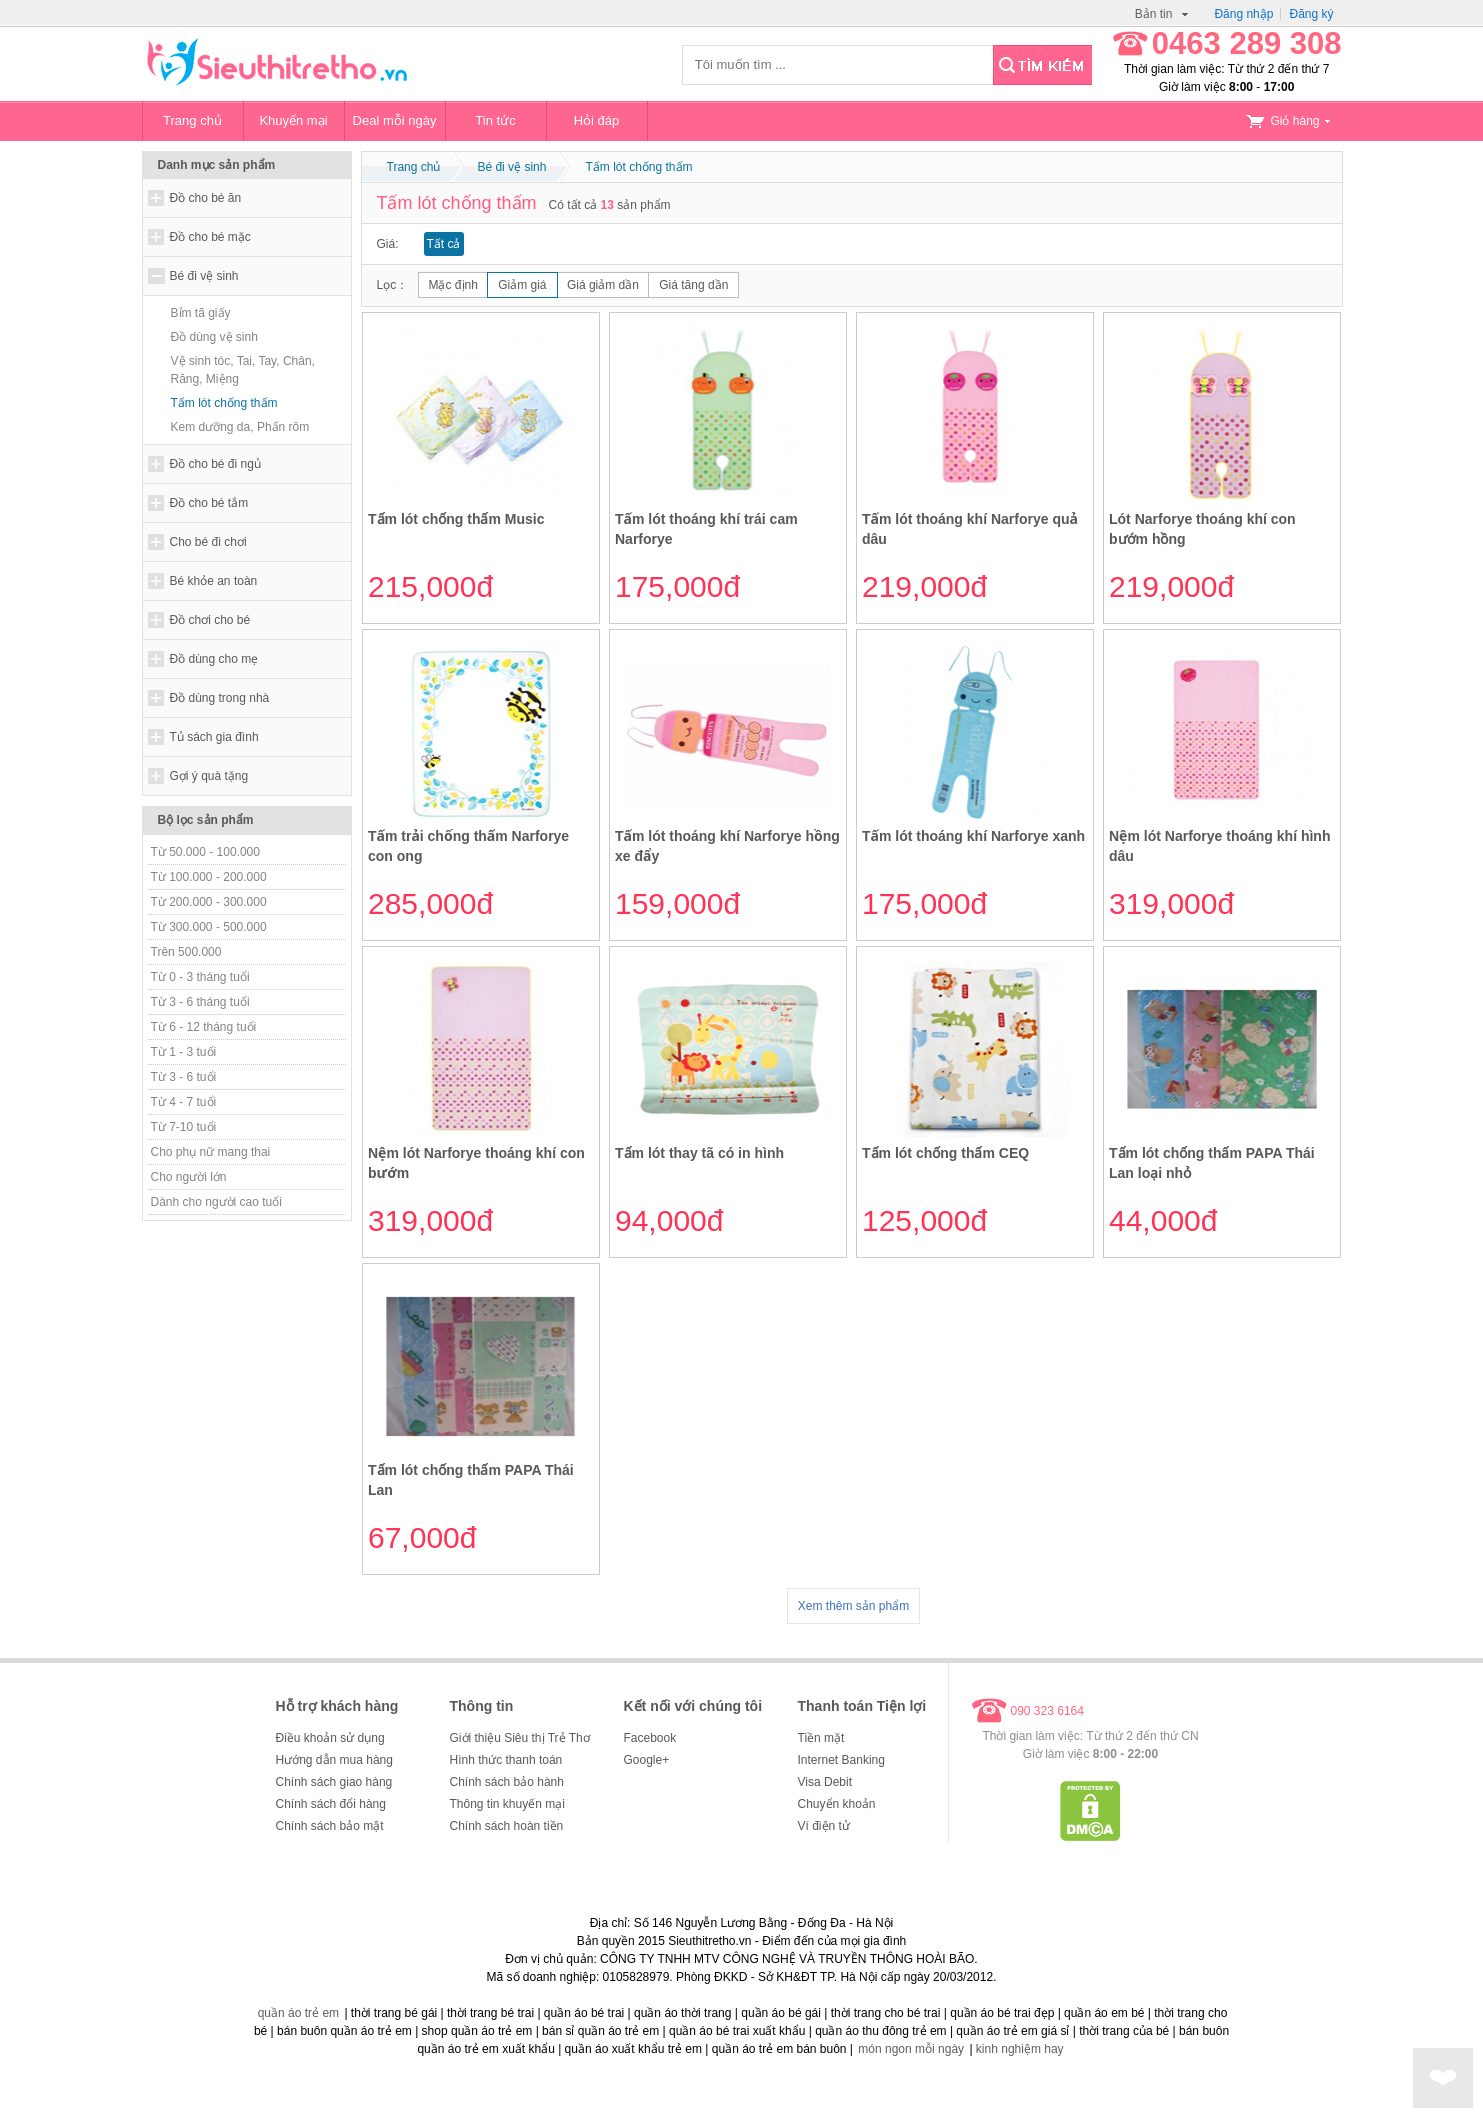 The image size is (1483, 2118). I want to click on Từ 3 - 6 tuổi, so click(184, 1077).